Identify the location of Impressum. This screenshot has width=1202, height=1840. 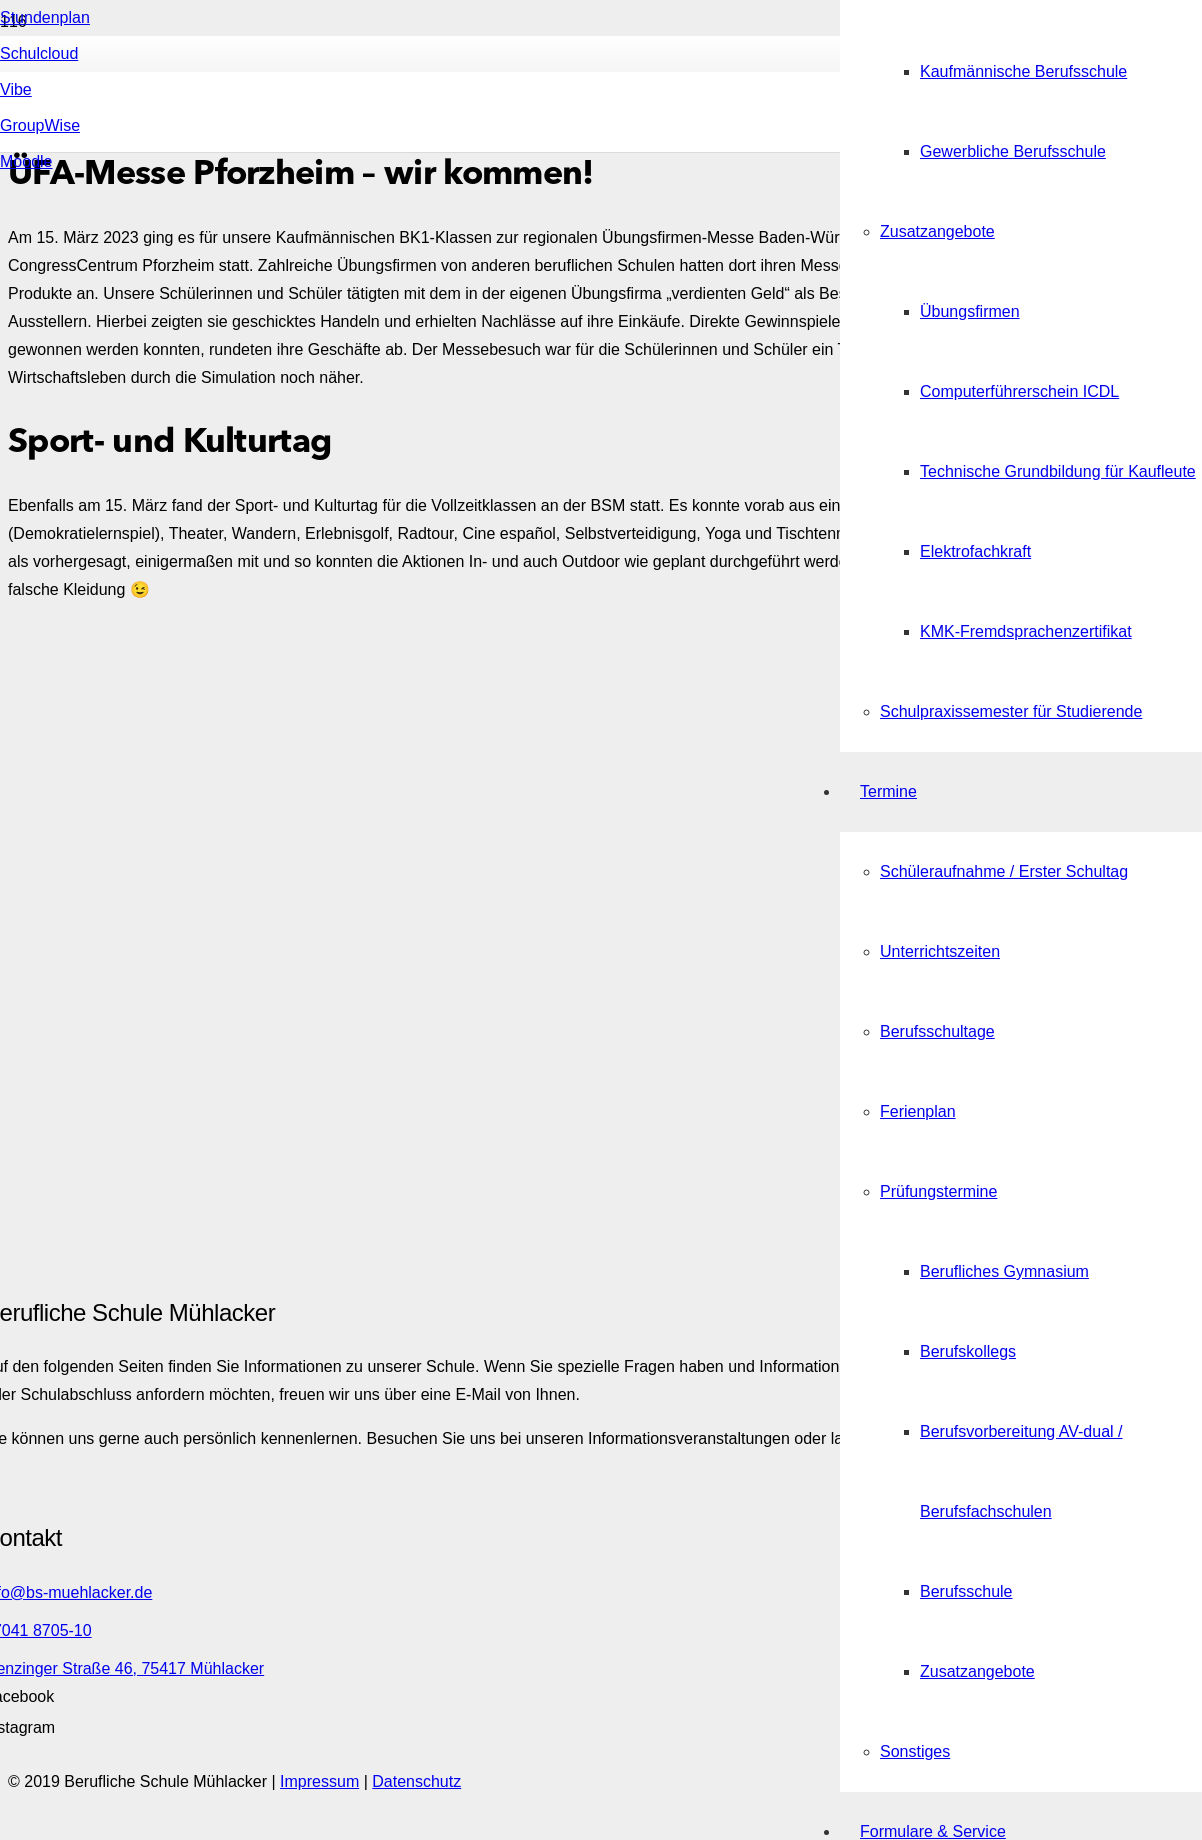
(319, 1781).